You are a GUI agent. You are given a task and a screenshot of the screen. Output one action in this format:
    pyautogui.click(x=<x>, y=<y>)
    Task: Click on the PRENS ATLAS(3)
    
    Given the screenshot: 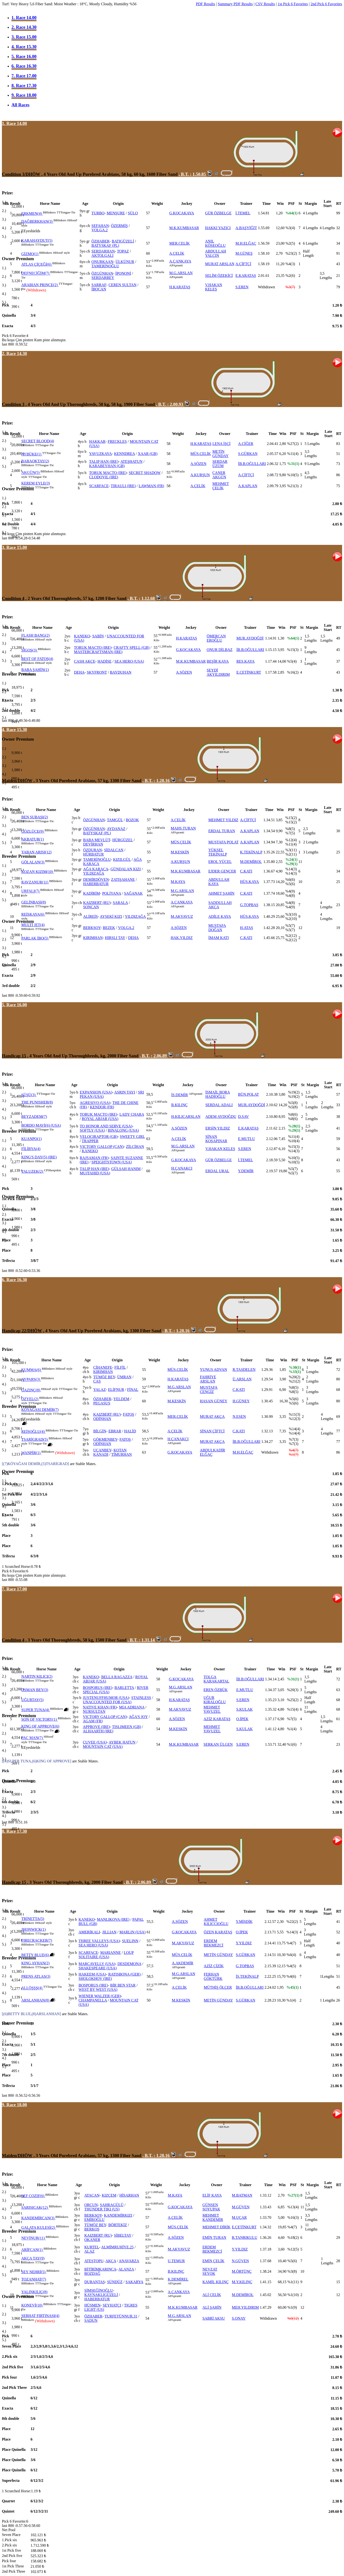 What is the action you would take?
    pyautogui.click(x=35, y=1976)
    